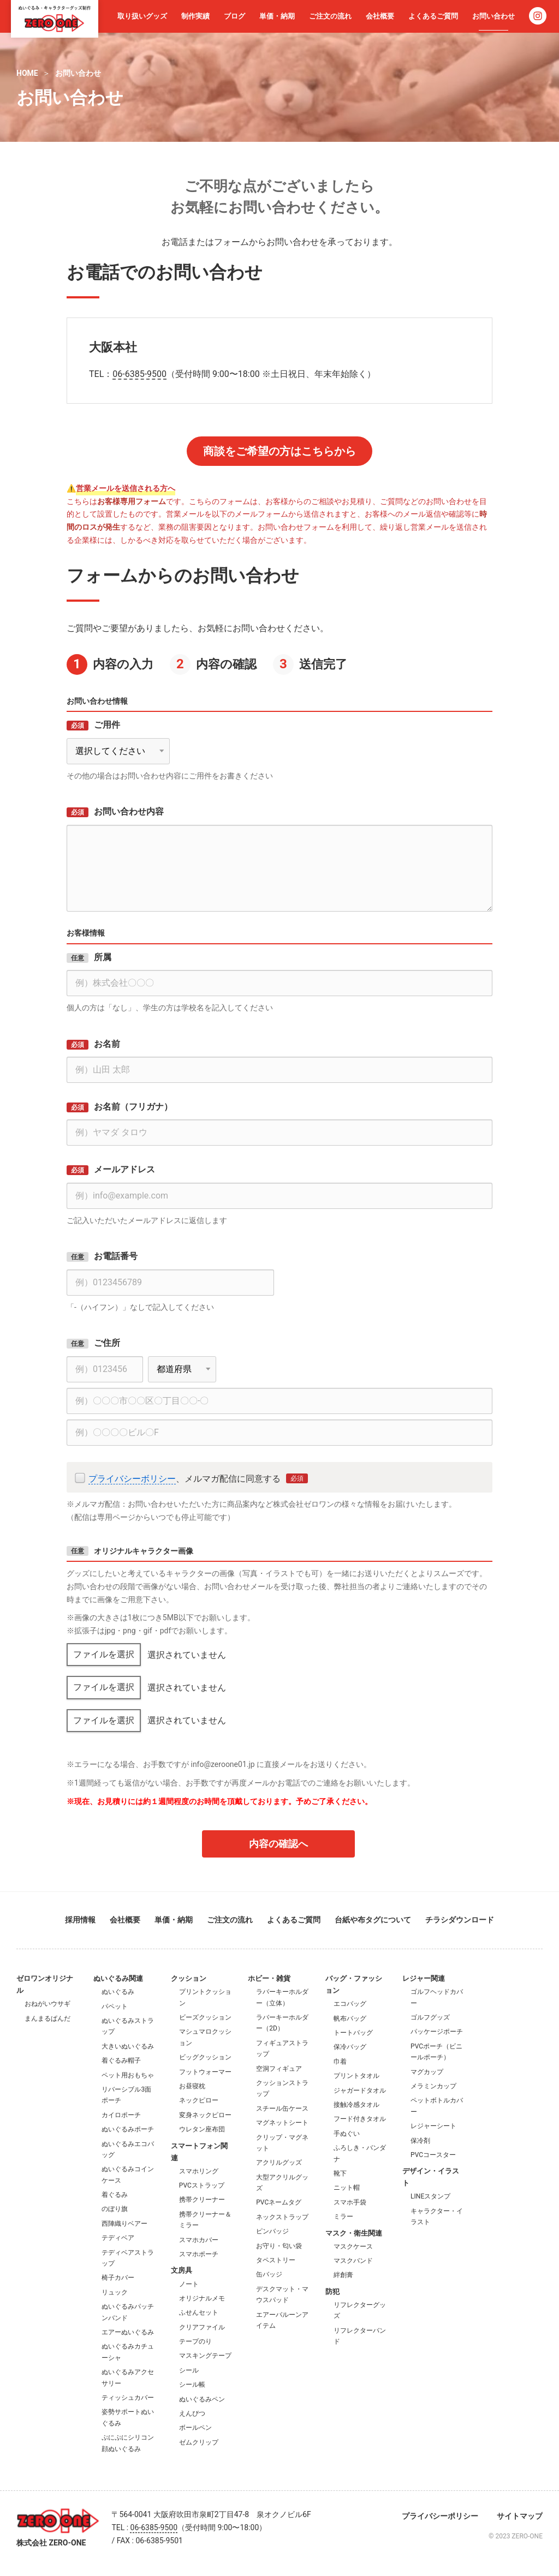  I want to click on お昼寝枕, so click(192, 2086).